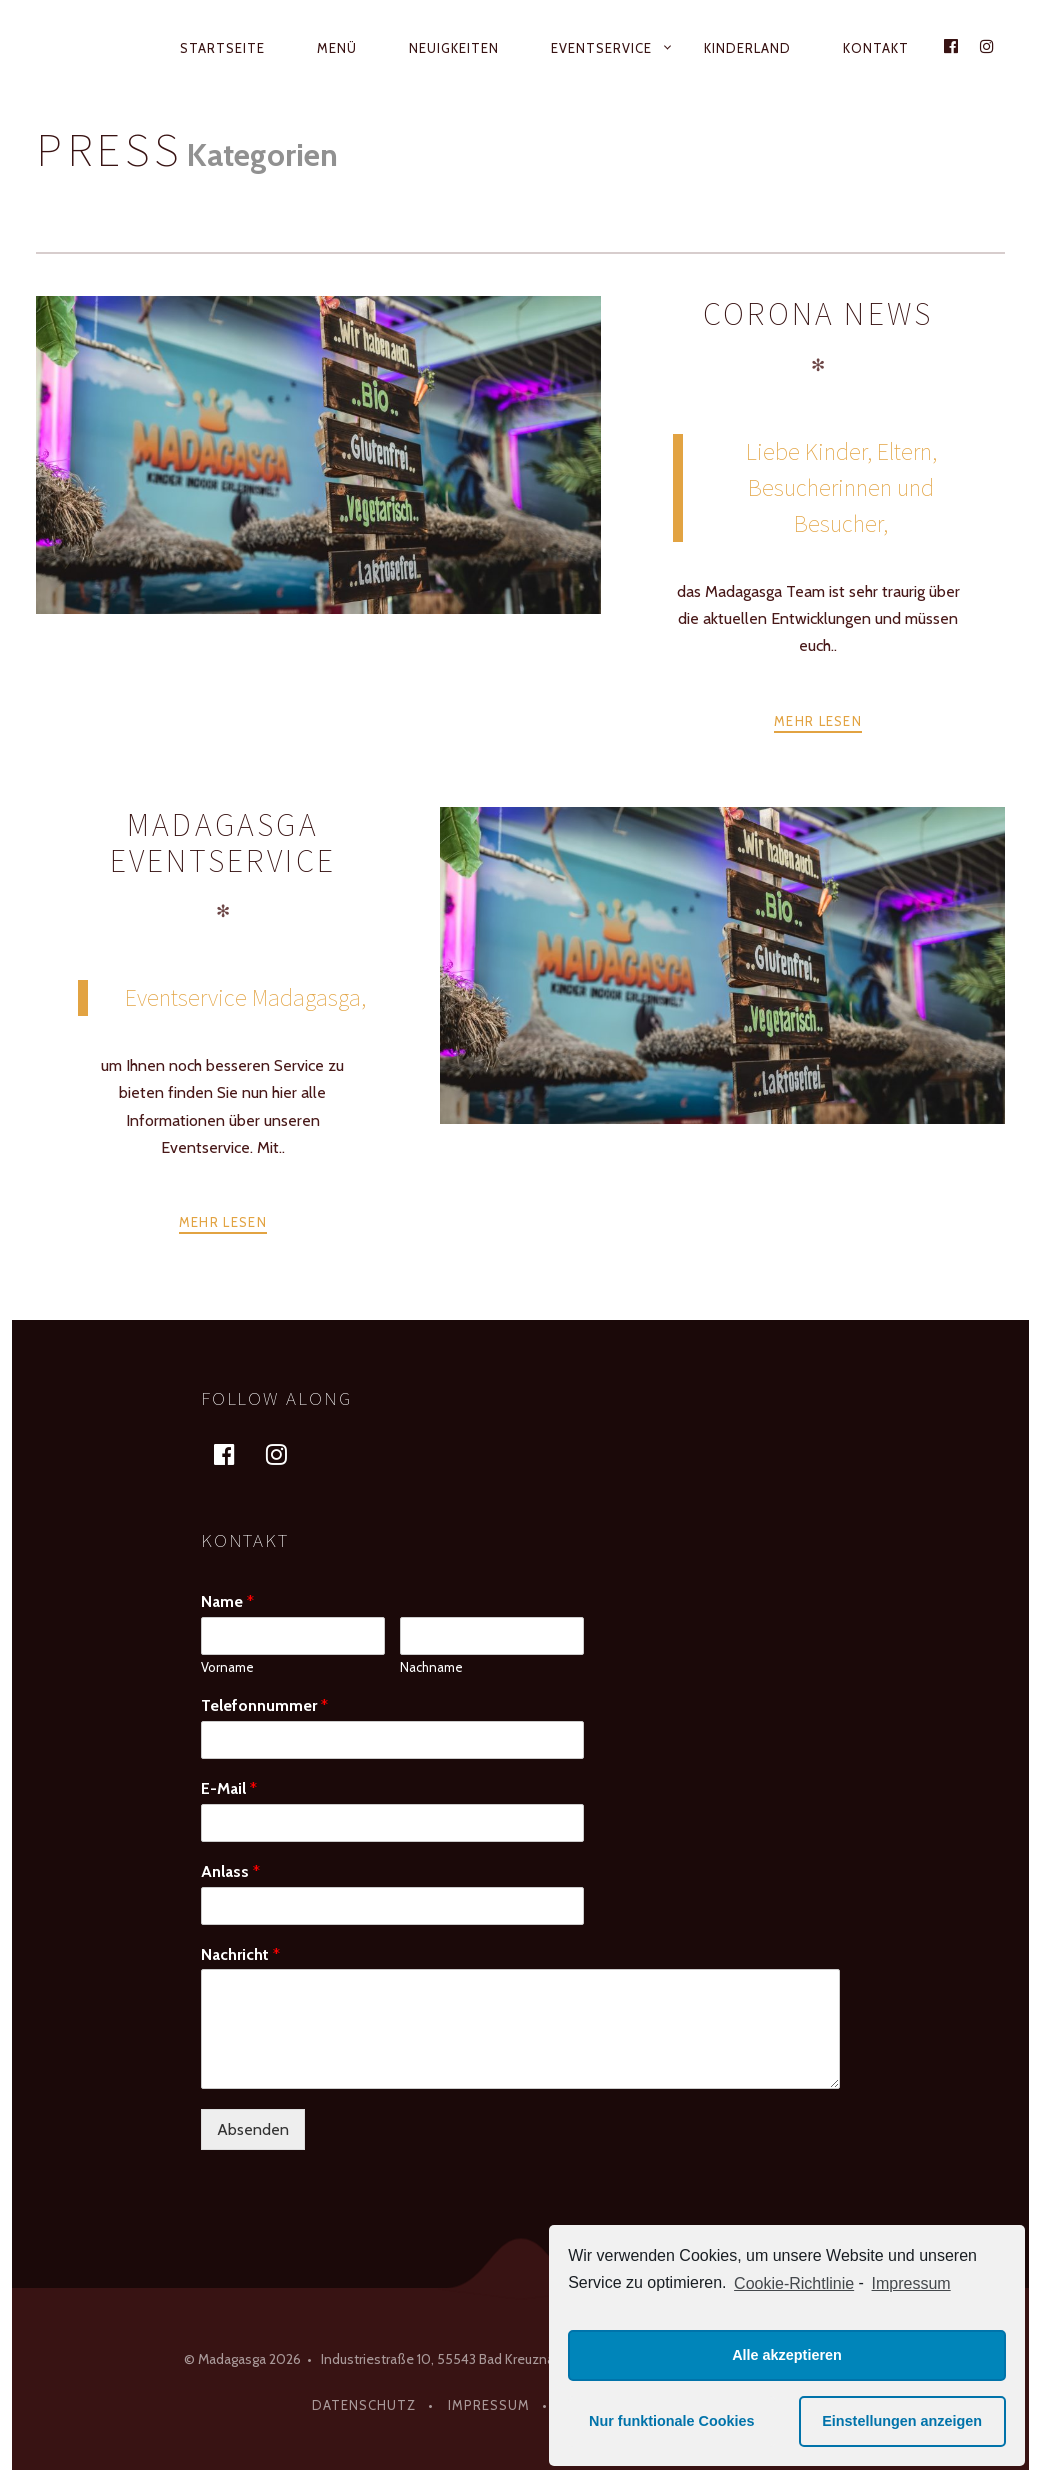 The height and width of the screenshot is (2482, 1041). What do you see at coordinates (818, 314) in the screenshot?
I see `Corona News` at bounding box center [818, 314].